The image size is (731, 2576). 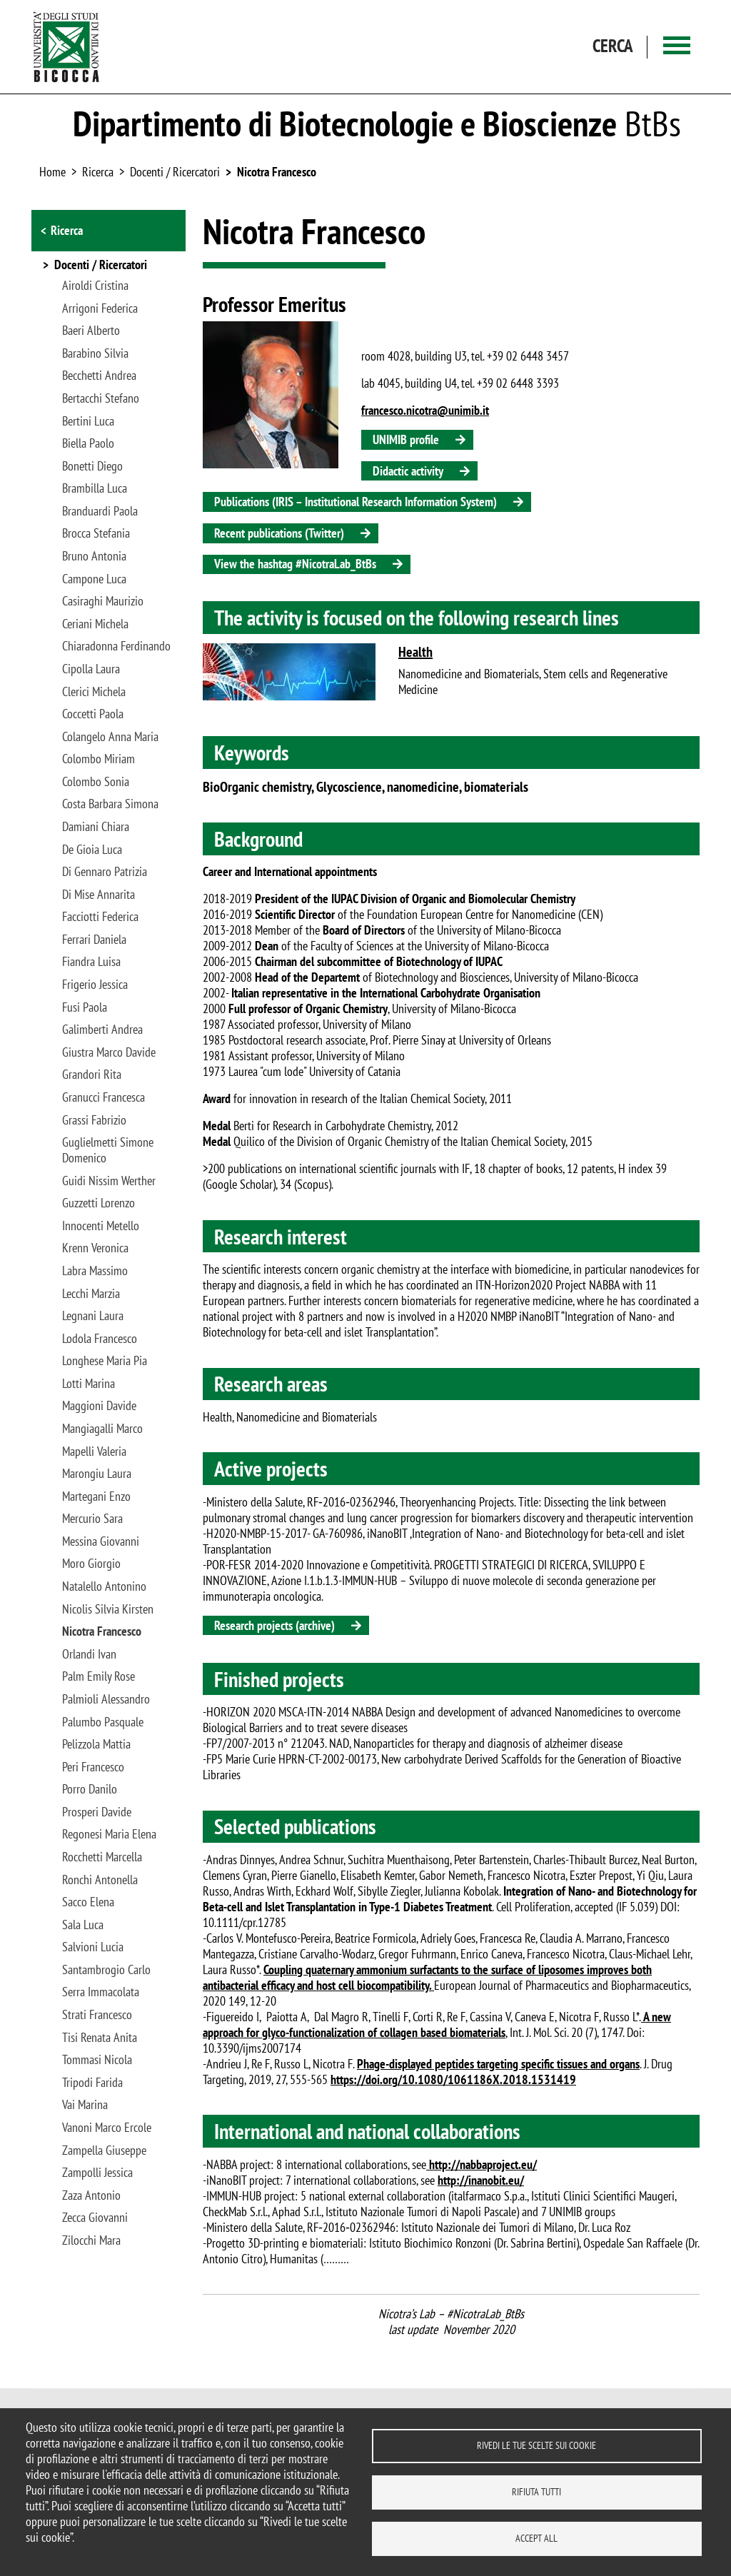 What do you see at coordinates (95, 353) in the screenshot?
I see `Barabino Silvia` at bounding box center [95, 353].